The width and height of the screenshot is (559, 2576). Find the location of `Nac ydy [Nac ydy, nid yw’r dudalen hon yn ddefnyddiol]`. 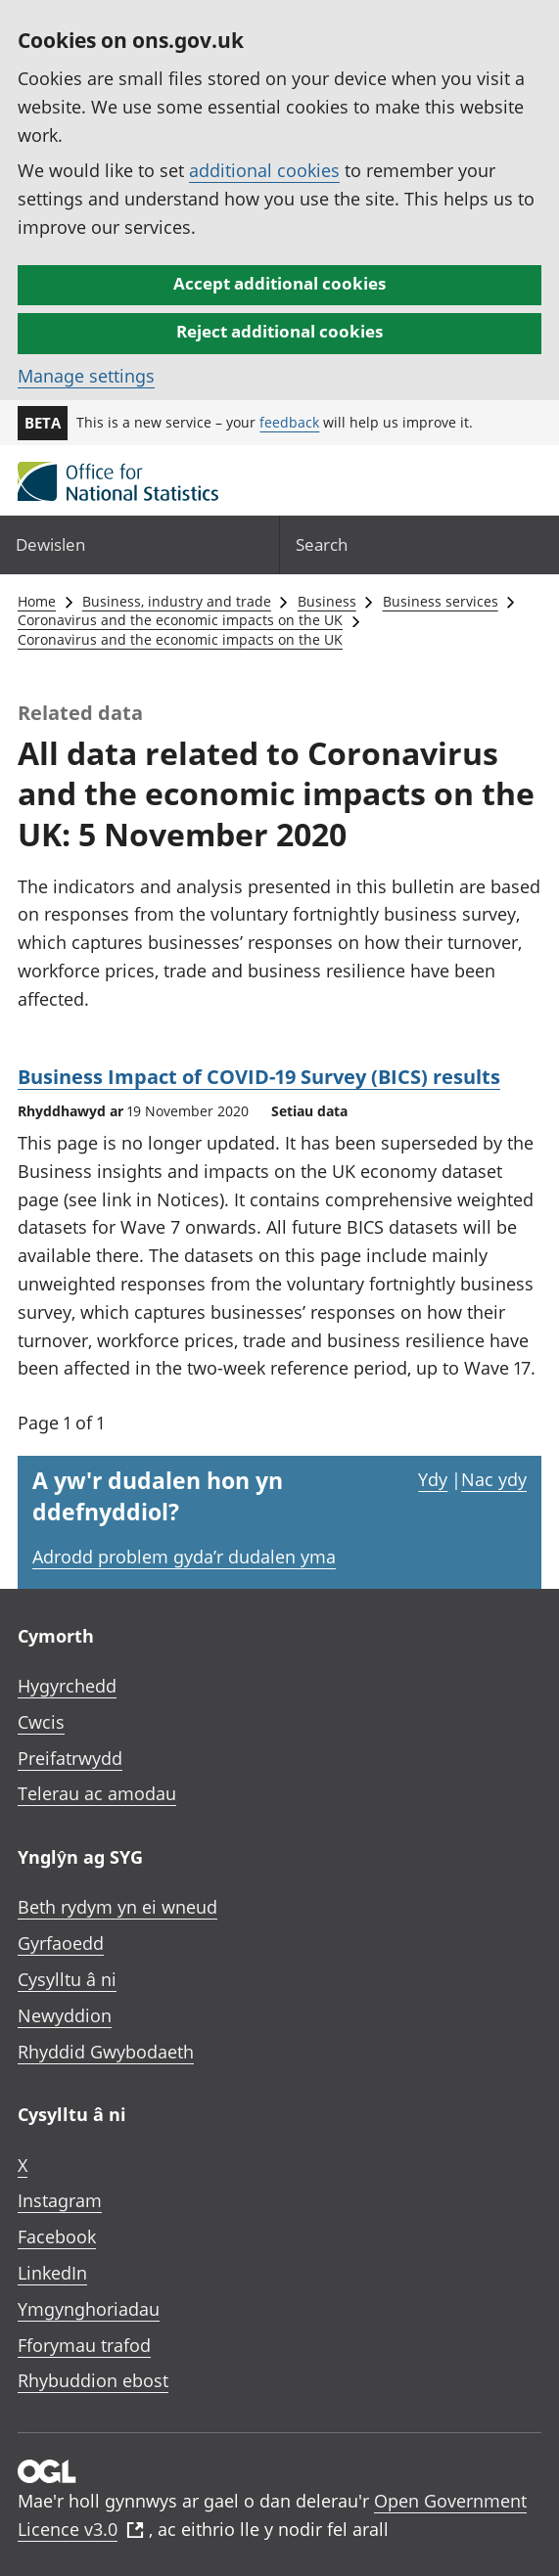

Nac ydy [Nac ydy, nid yw’r dudalen hon yn ddefnyddiol] is located at coordinates (494, 1479).